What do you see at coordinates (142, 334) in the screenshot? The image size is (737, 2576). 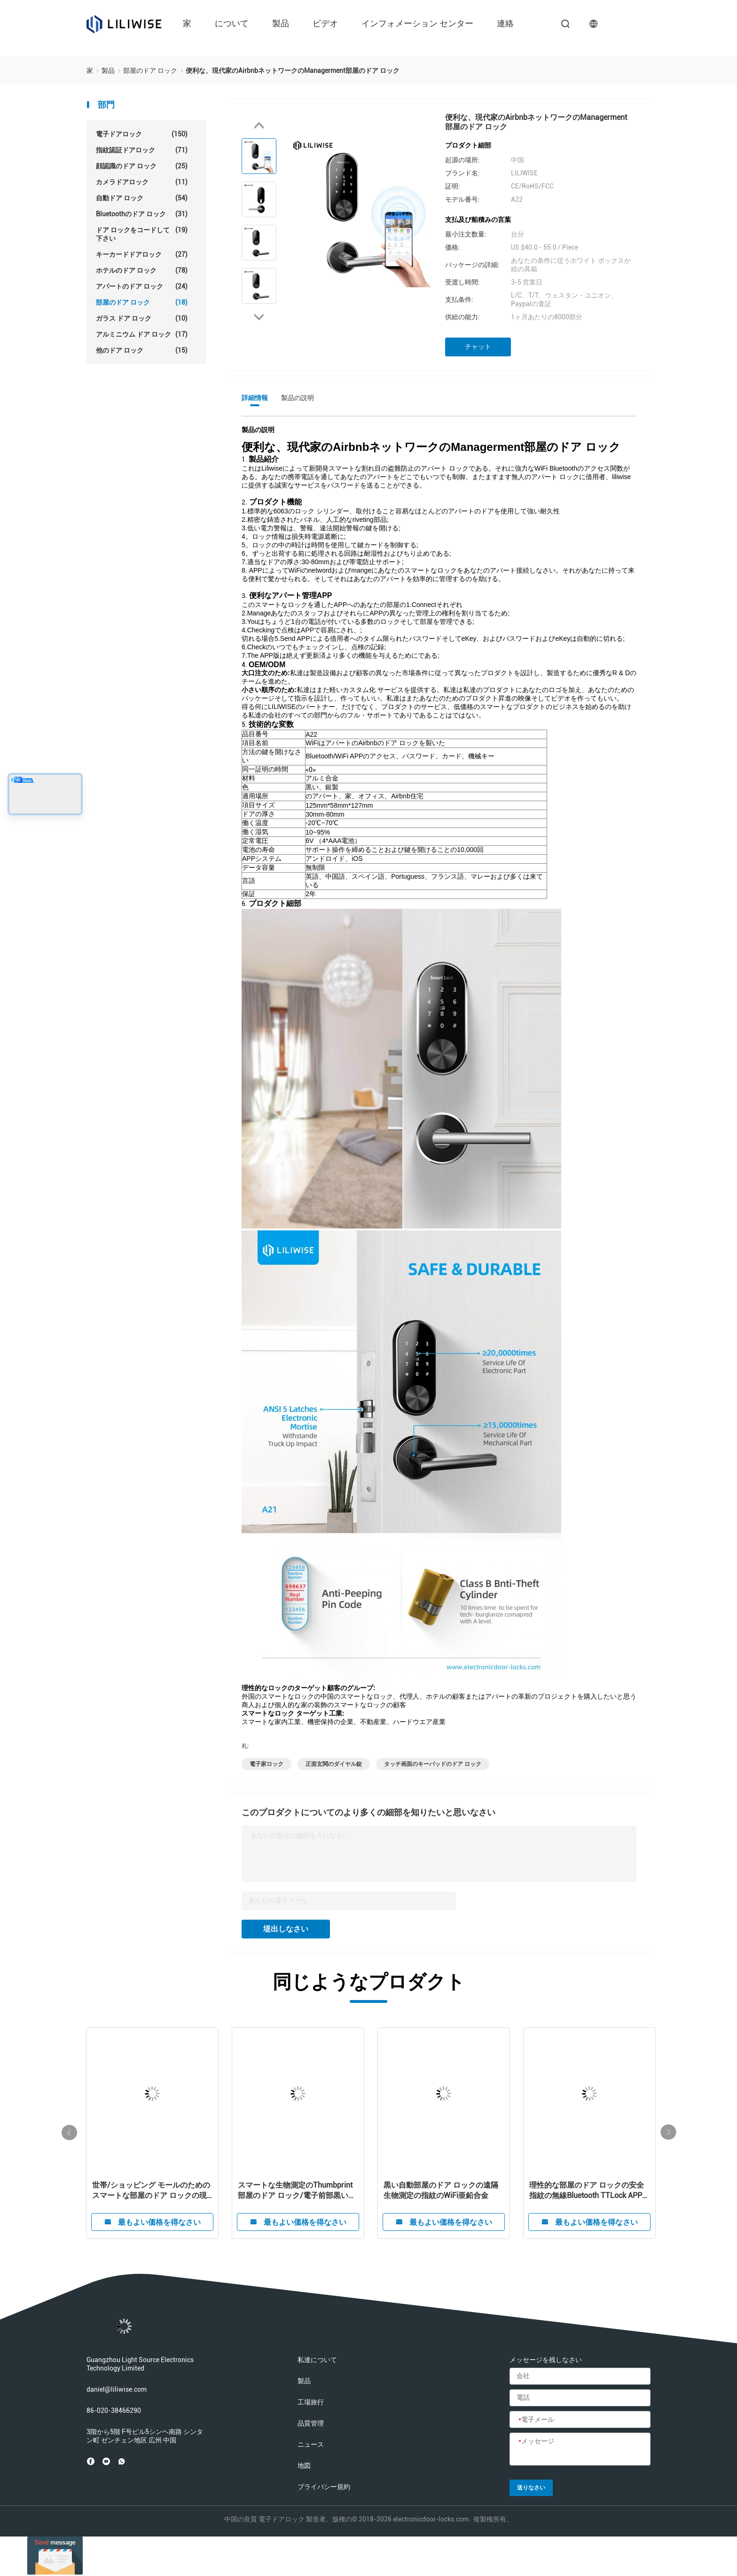 I see `アルミニウム ドア ロック` at bounding box center [142, 334].